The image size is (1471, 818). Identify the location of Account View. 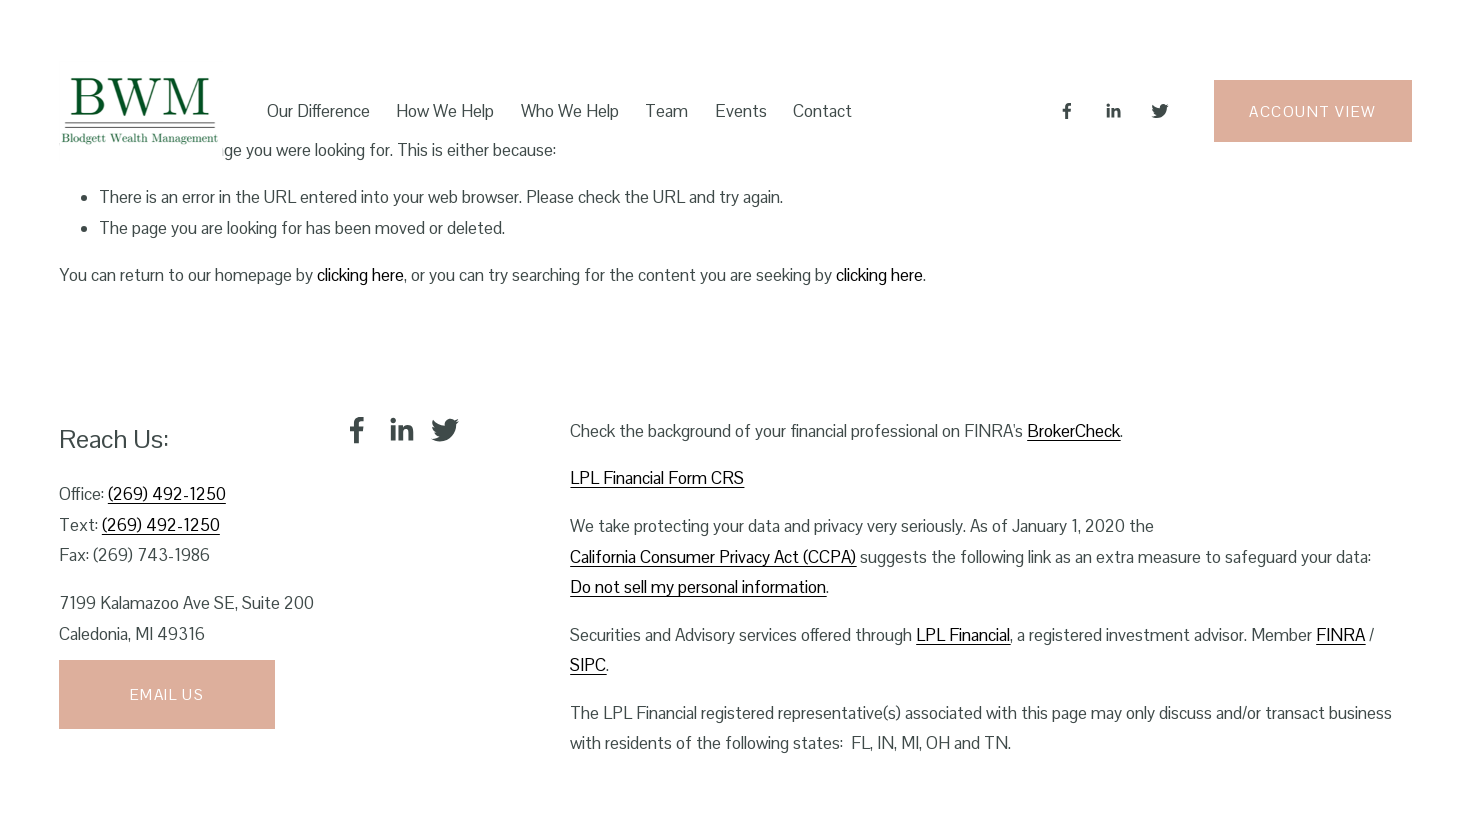
(1312, 111).